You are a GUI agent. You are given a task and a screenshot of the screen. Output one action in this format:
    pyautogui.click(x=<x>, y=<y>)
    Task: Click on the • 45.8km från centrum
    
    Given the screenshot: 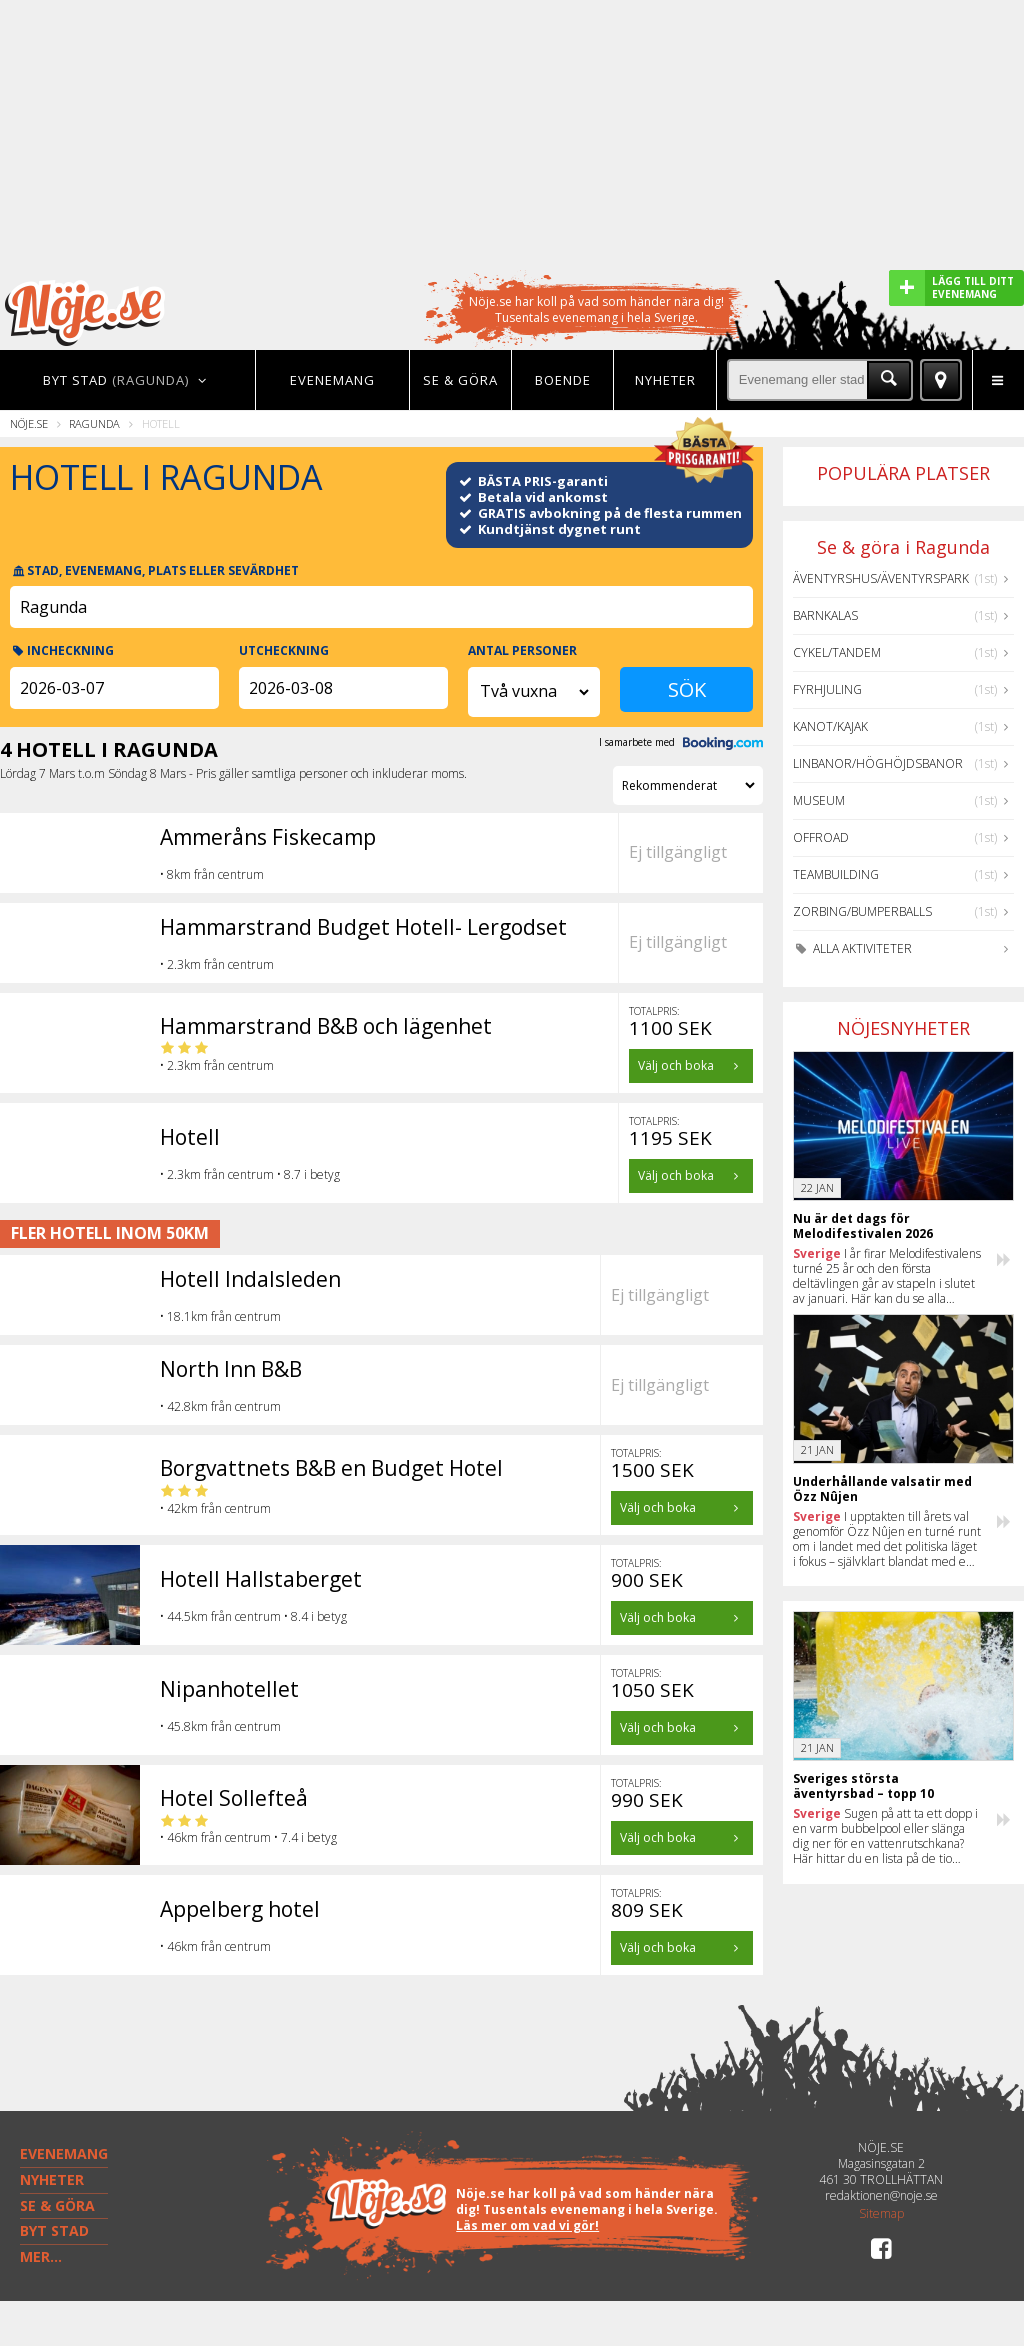 What is the action you would take?
    pyautogui.click(x=220, y=1726)
    